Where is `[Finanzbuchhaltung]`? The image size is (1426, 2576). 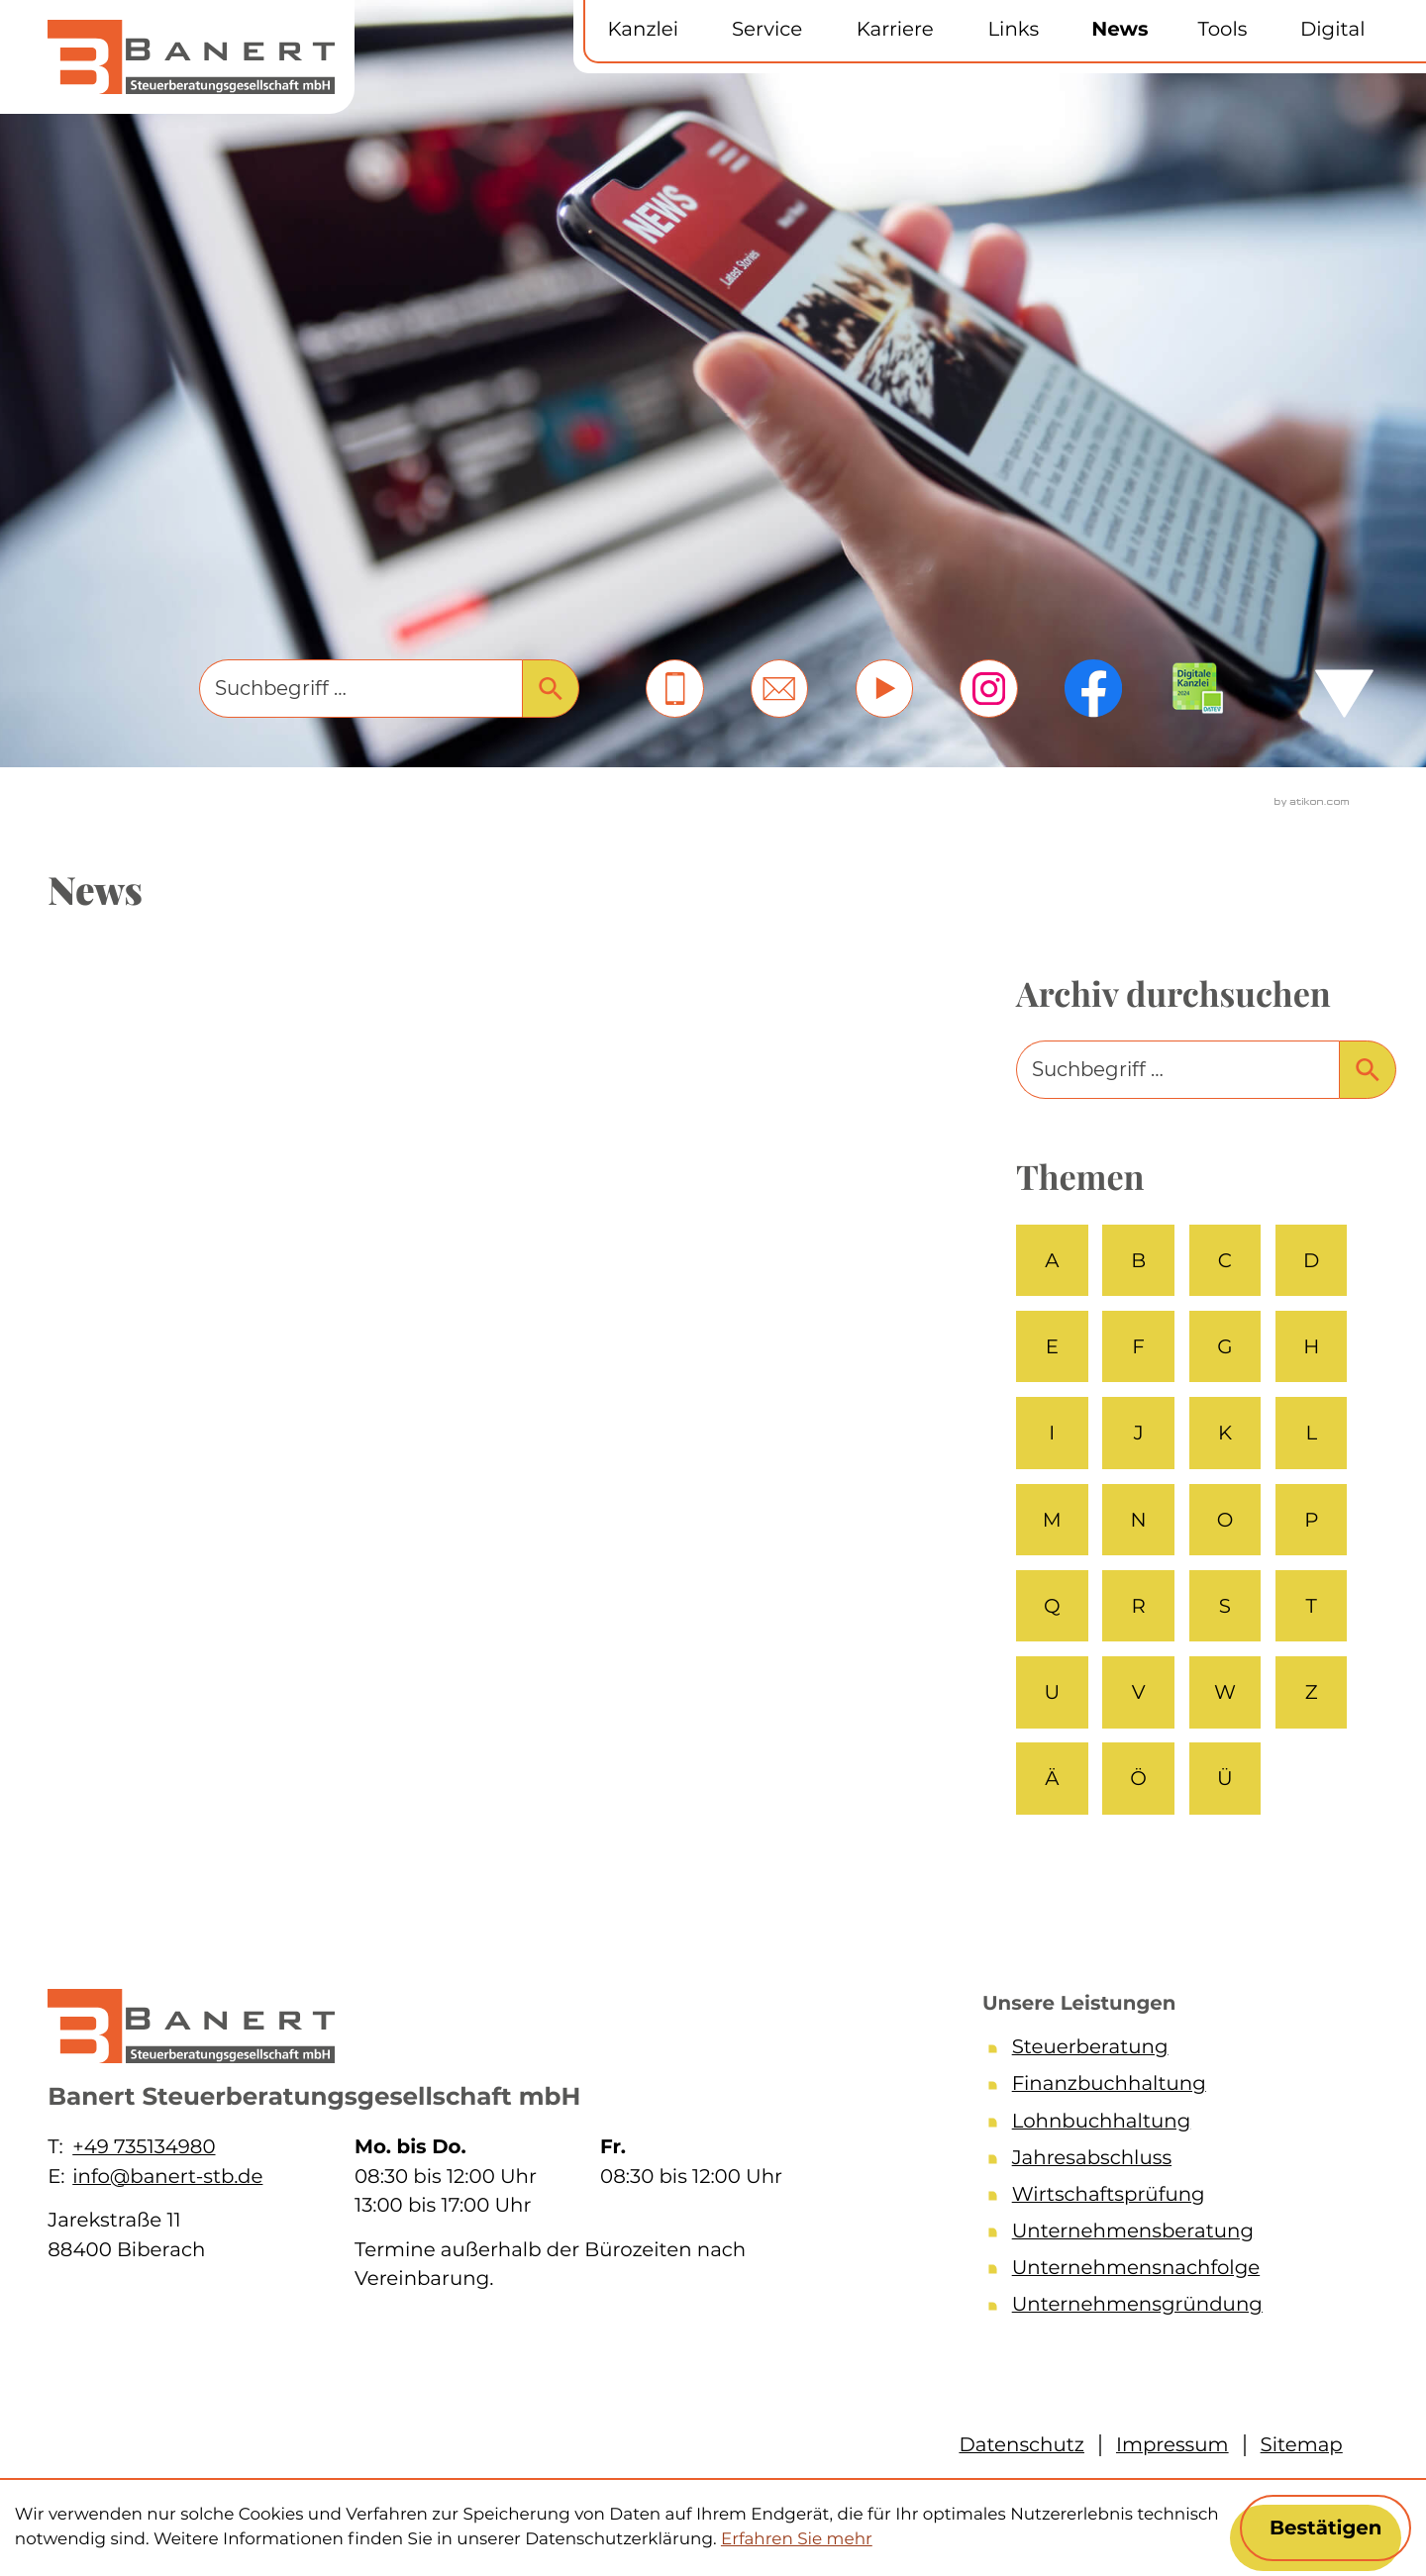 [Finanzbuchhaltung] is located at coordinates (1171, 2087).